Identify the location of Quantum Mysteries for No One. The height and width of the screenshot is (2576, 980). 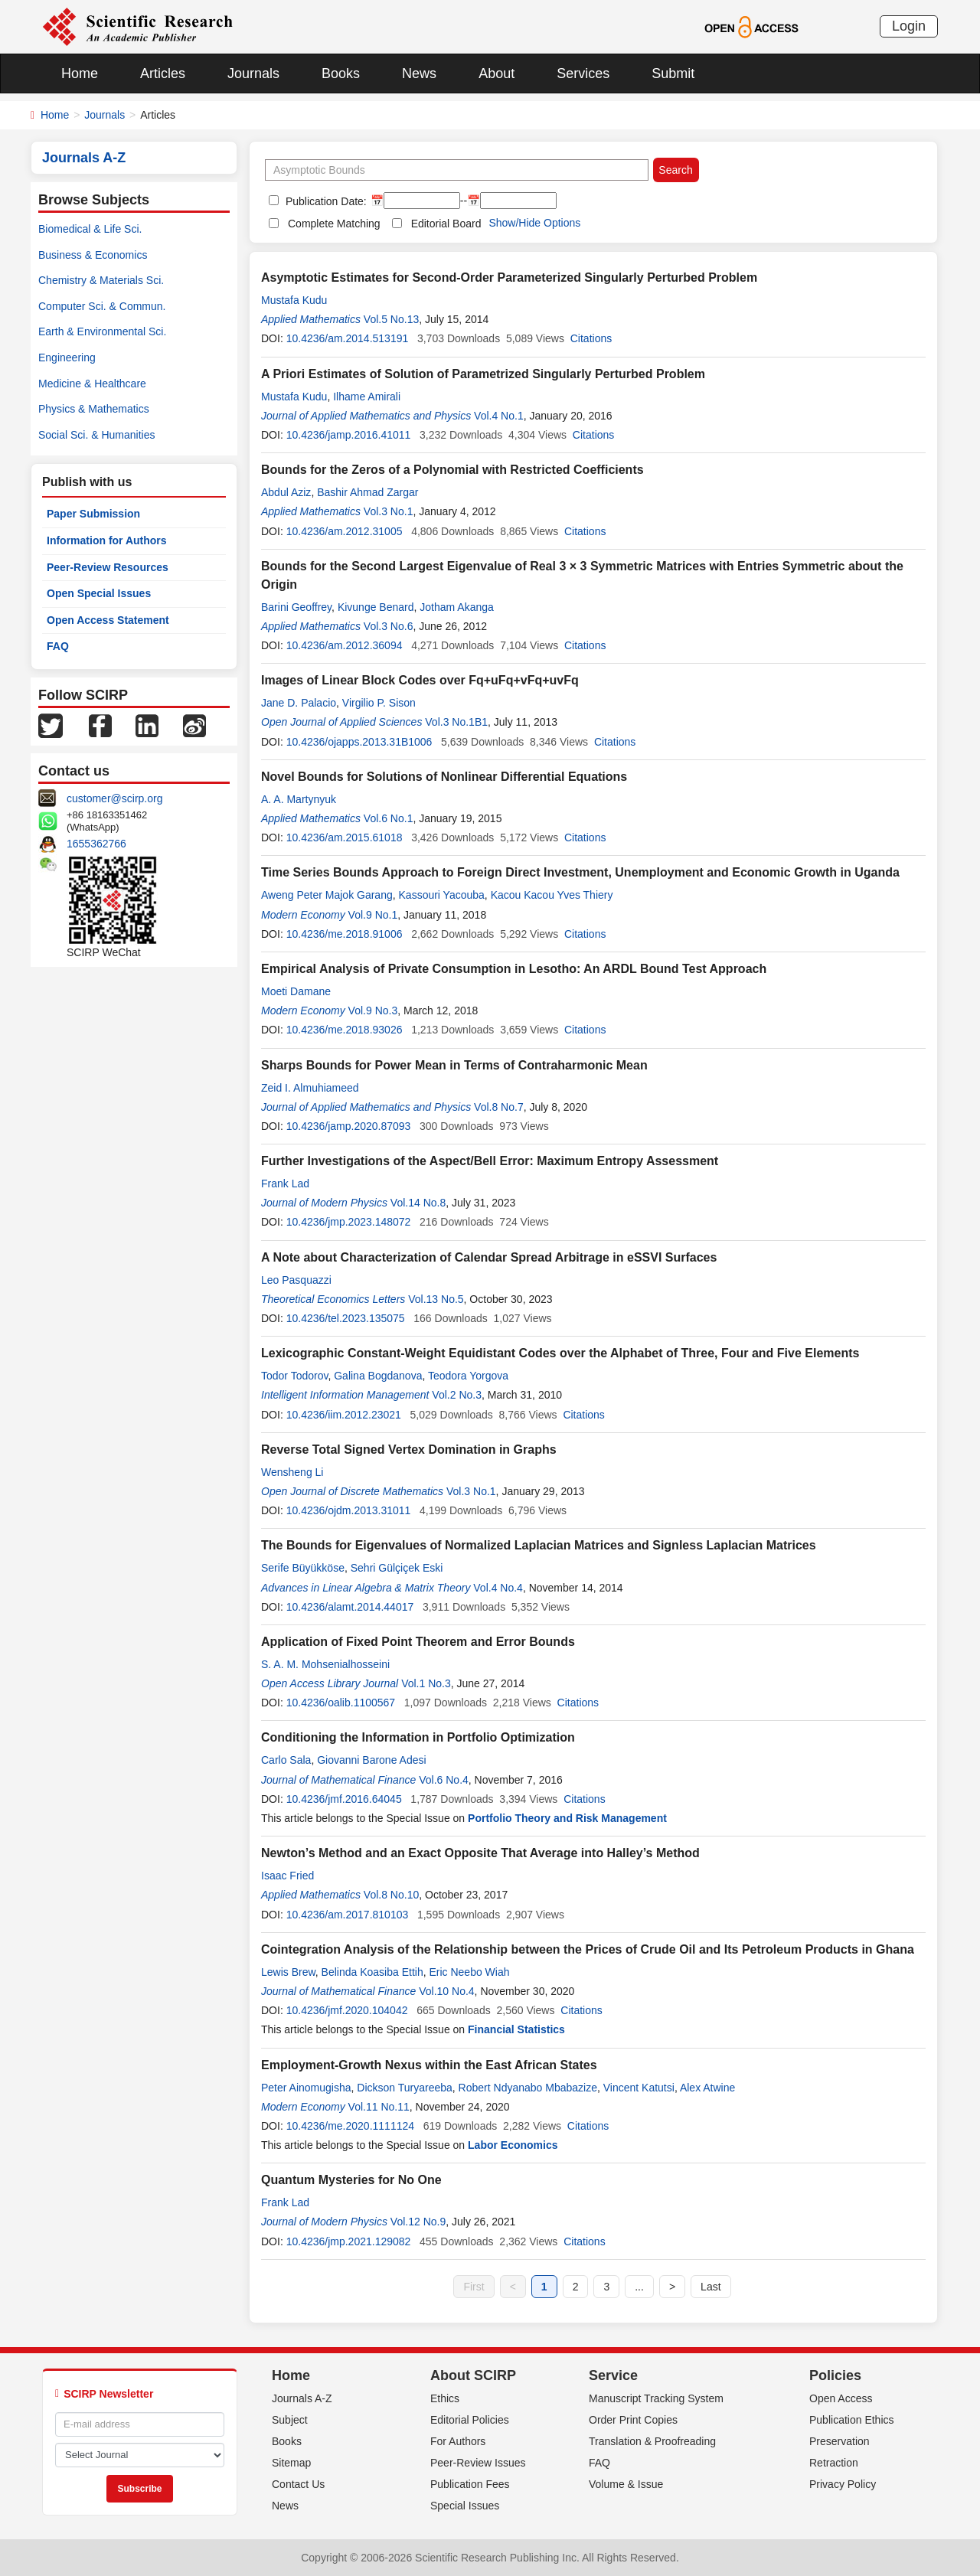
(351, 2179).